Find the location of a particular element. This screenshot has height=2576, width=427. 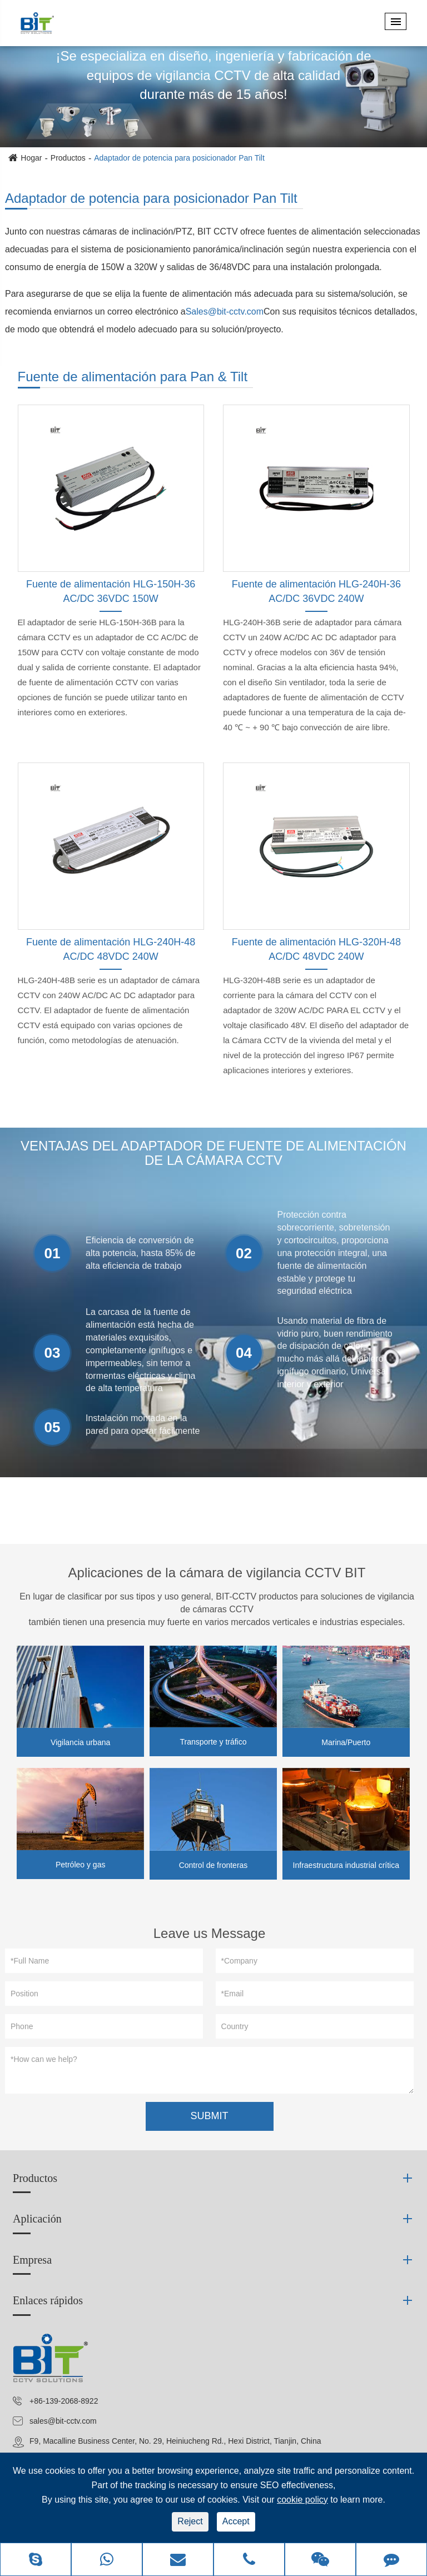

SUBMIT is located at coordinates (209, 2115).